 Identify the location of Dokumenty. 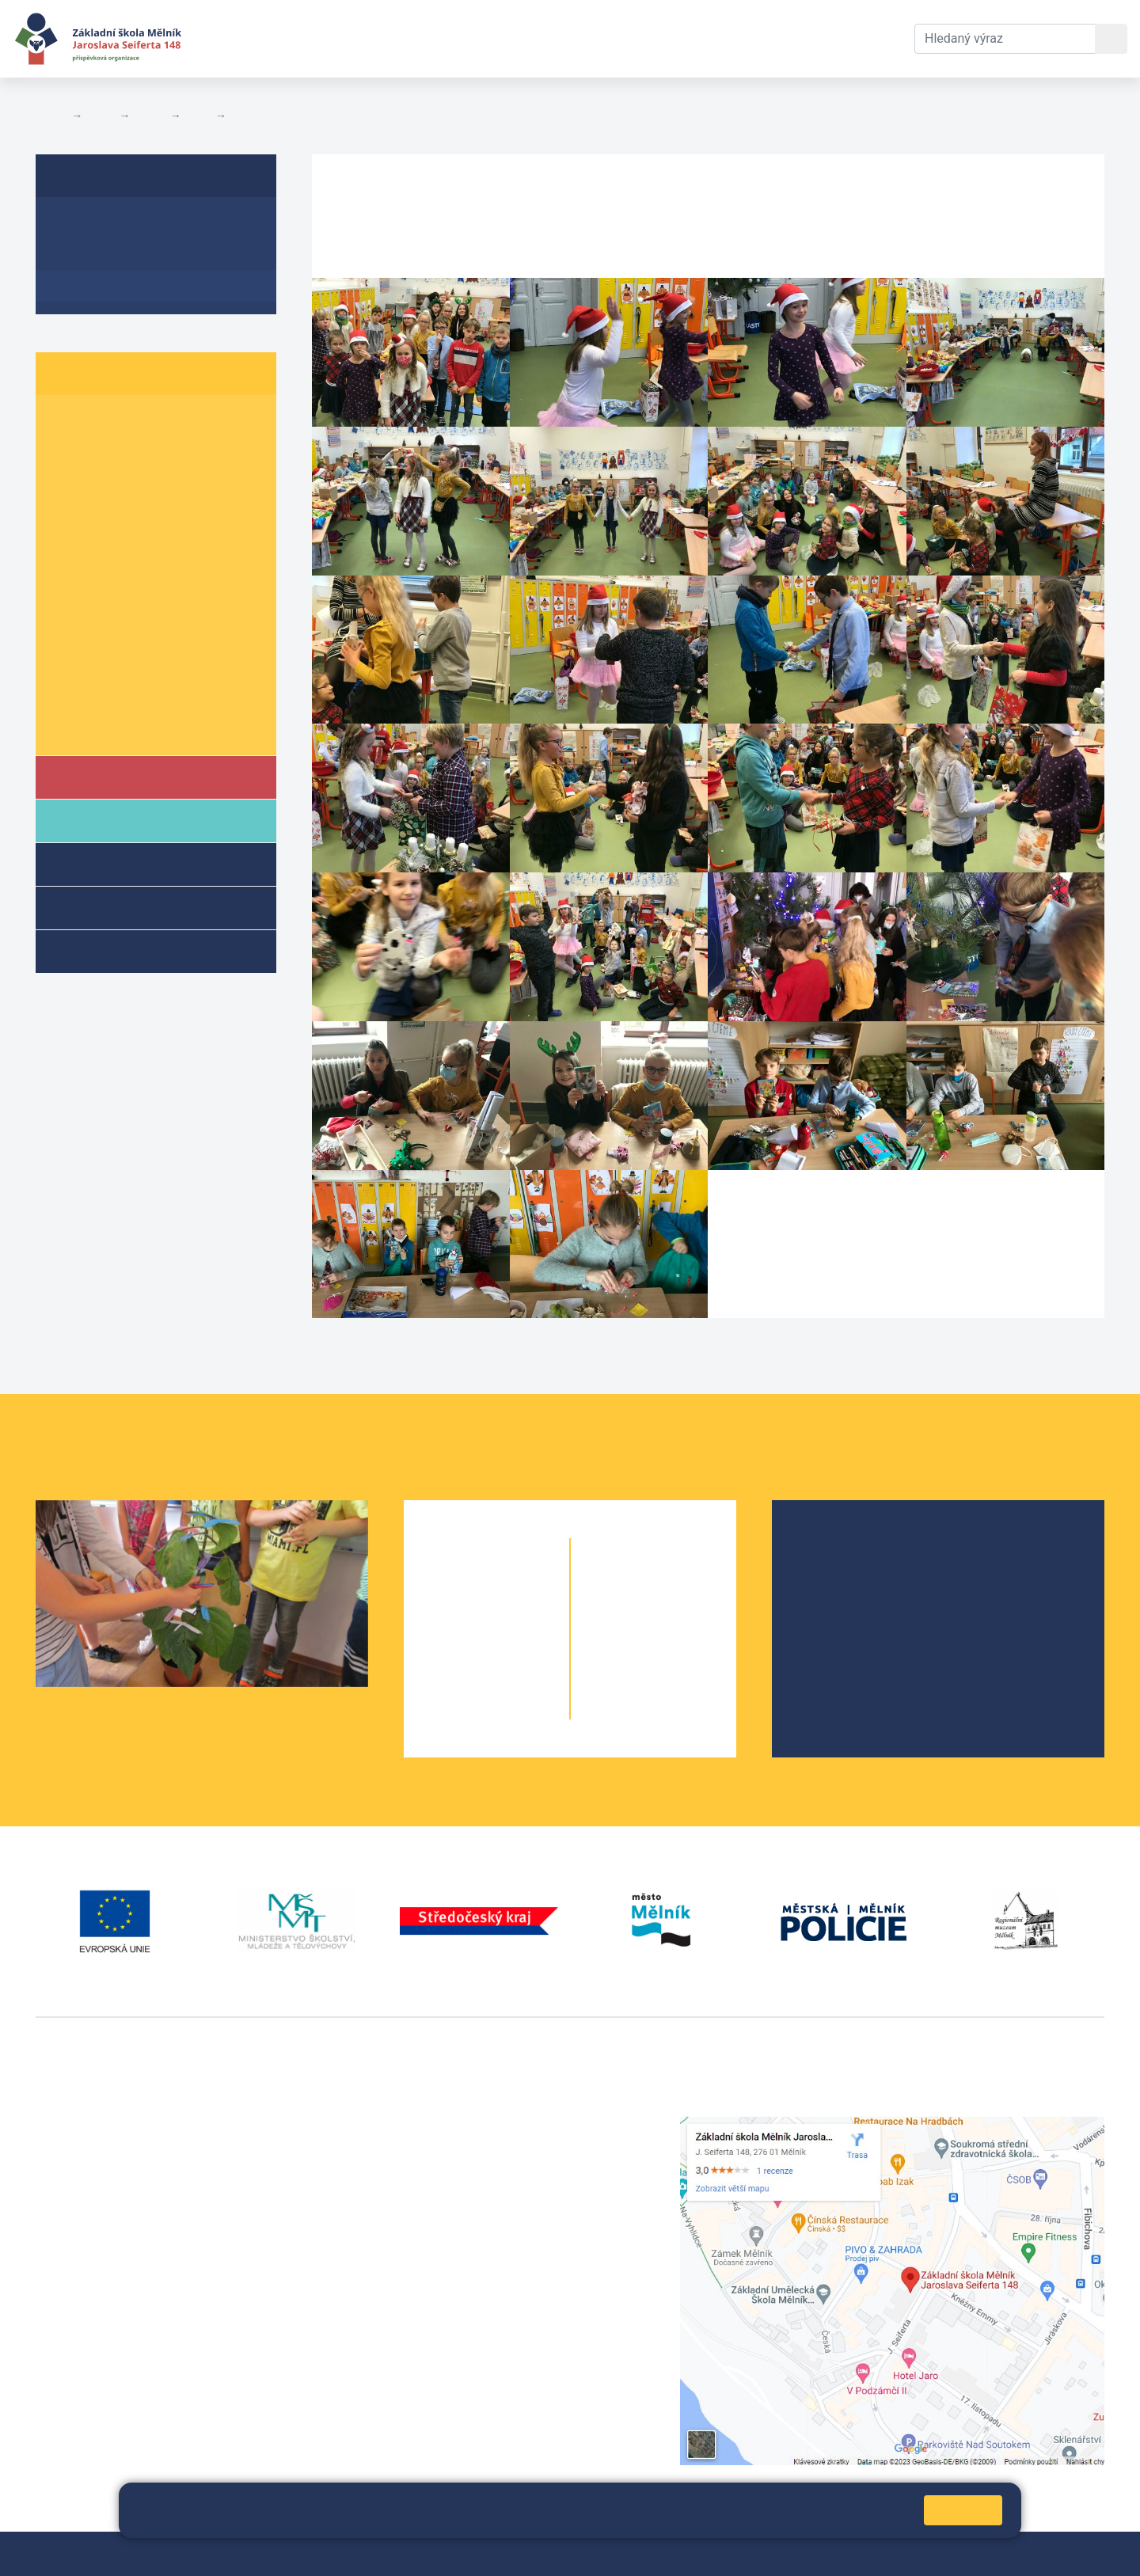
(484, 38).